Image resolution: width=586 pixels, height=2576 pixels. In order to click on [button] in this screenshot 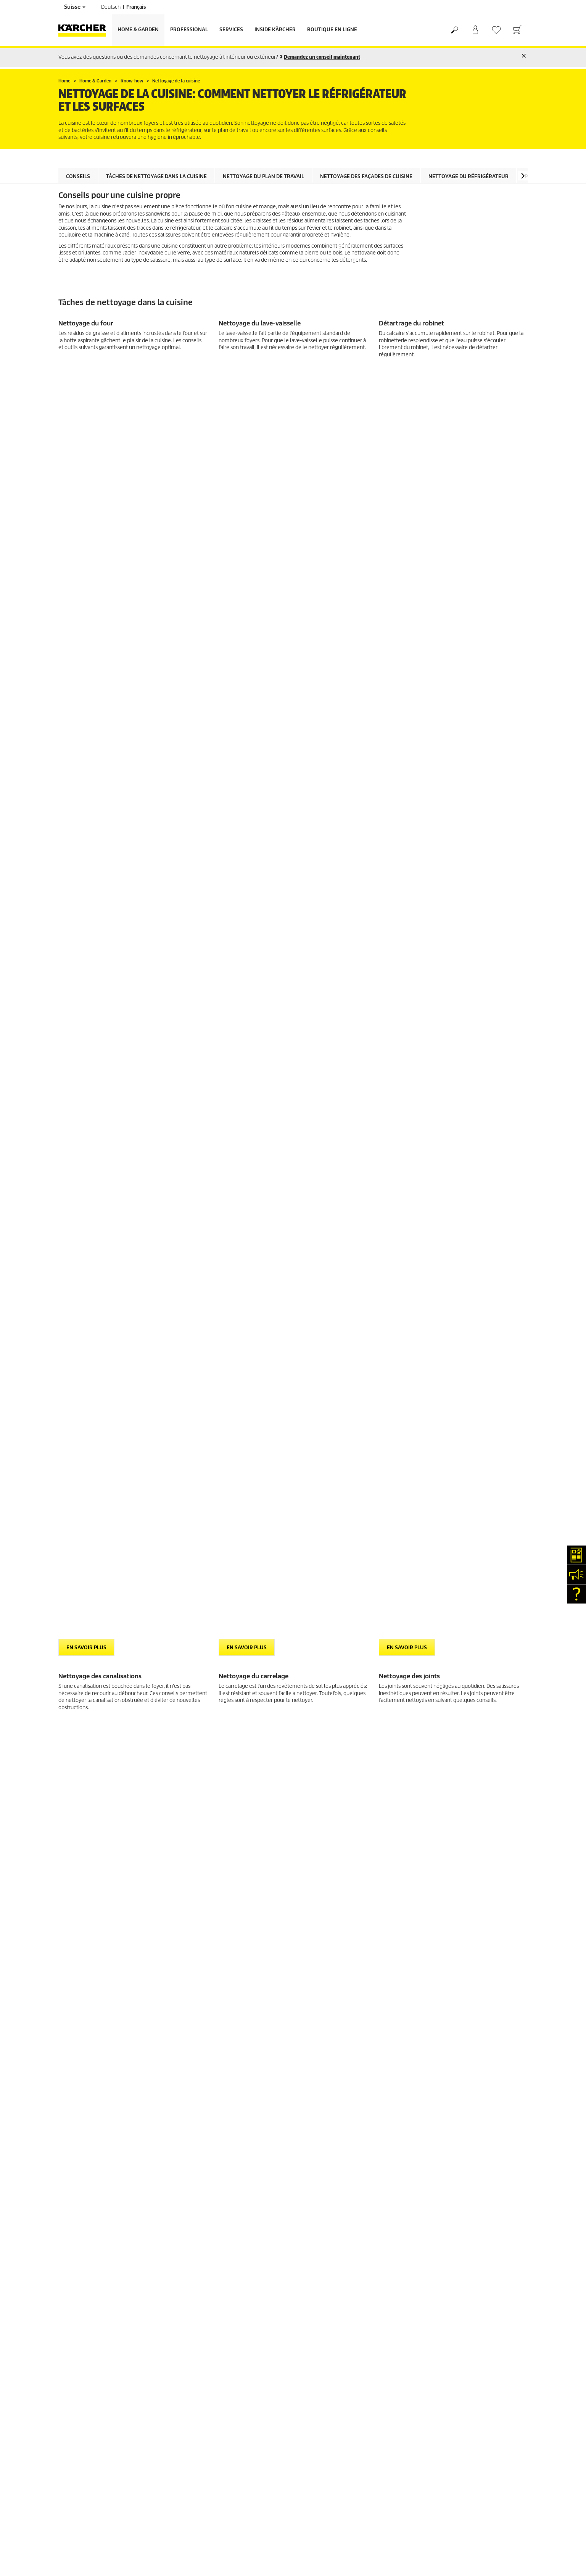, I will do `click(523, 175)`.